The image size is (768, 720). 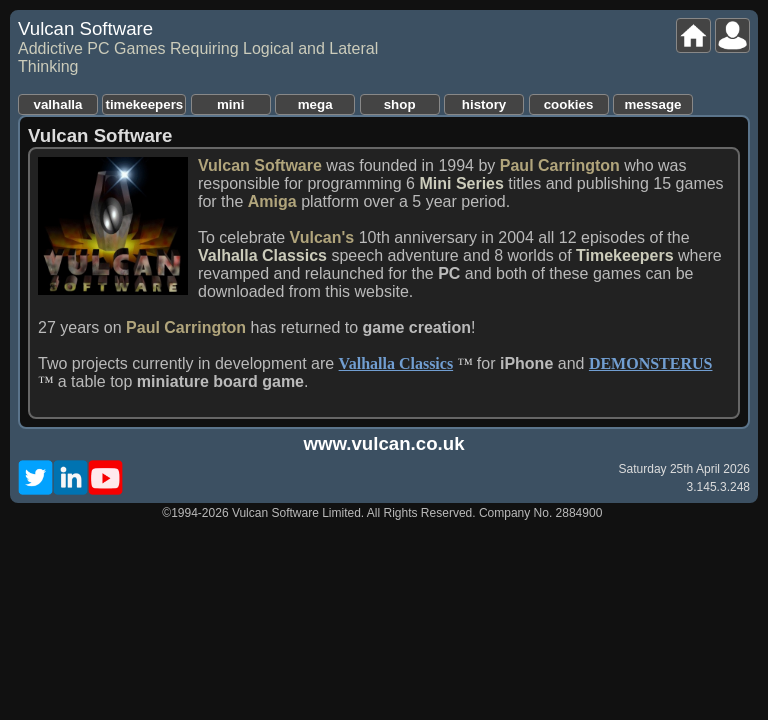 What do you see at coordinates (651, 363) in the screenshot?
I see `DEMONSTERUS` at bounding box center [651, 363].